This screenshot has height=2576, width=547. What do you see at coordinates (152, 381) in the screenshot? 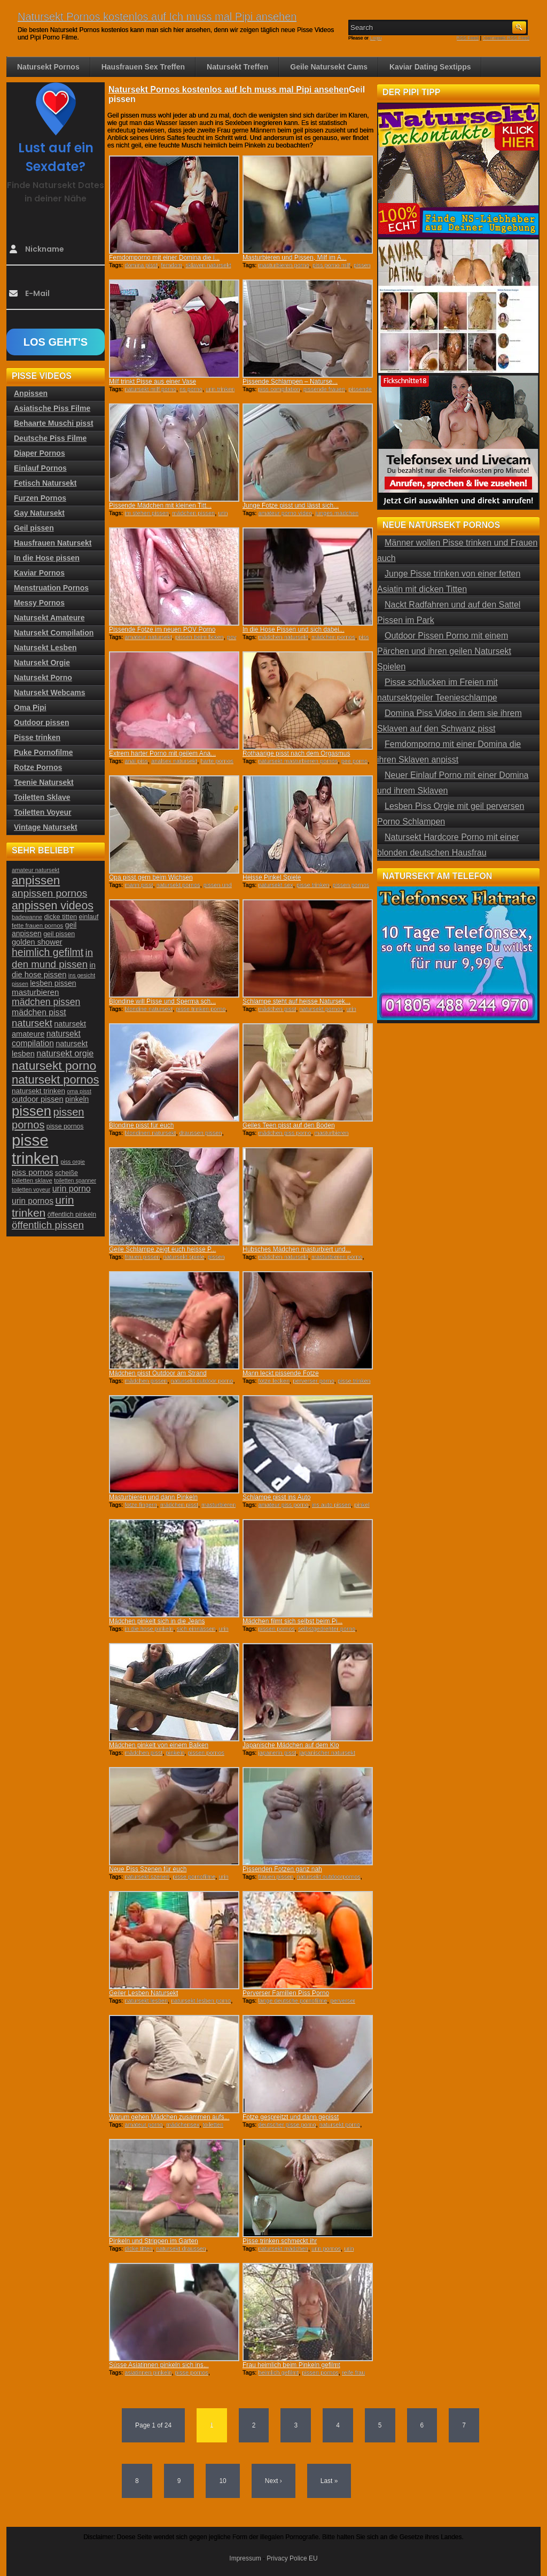
I see `Milf trinkt Pisse aus einer Vase` at bounding box center [152, 381].